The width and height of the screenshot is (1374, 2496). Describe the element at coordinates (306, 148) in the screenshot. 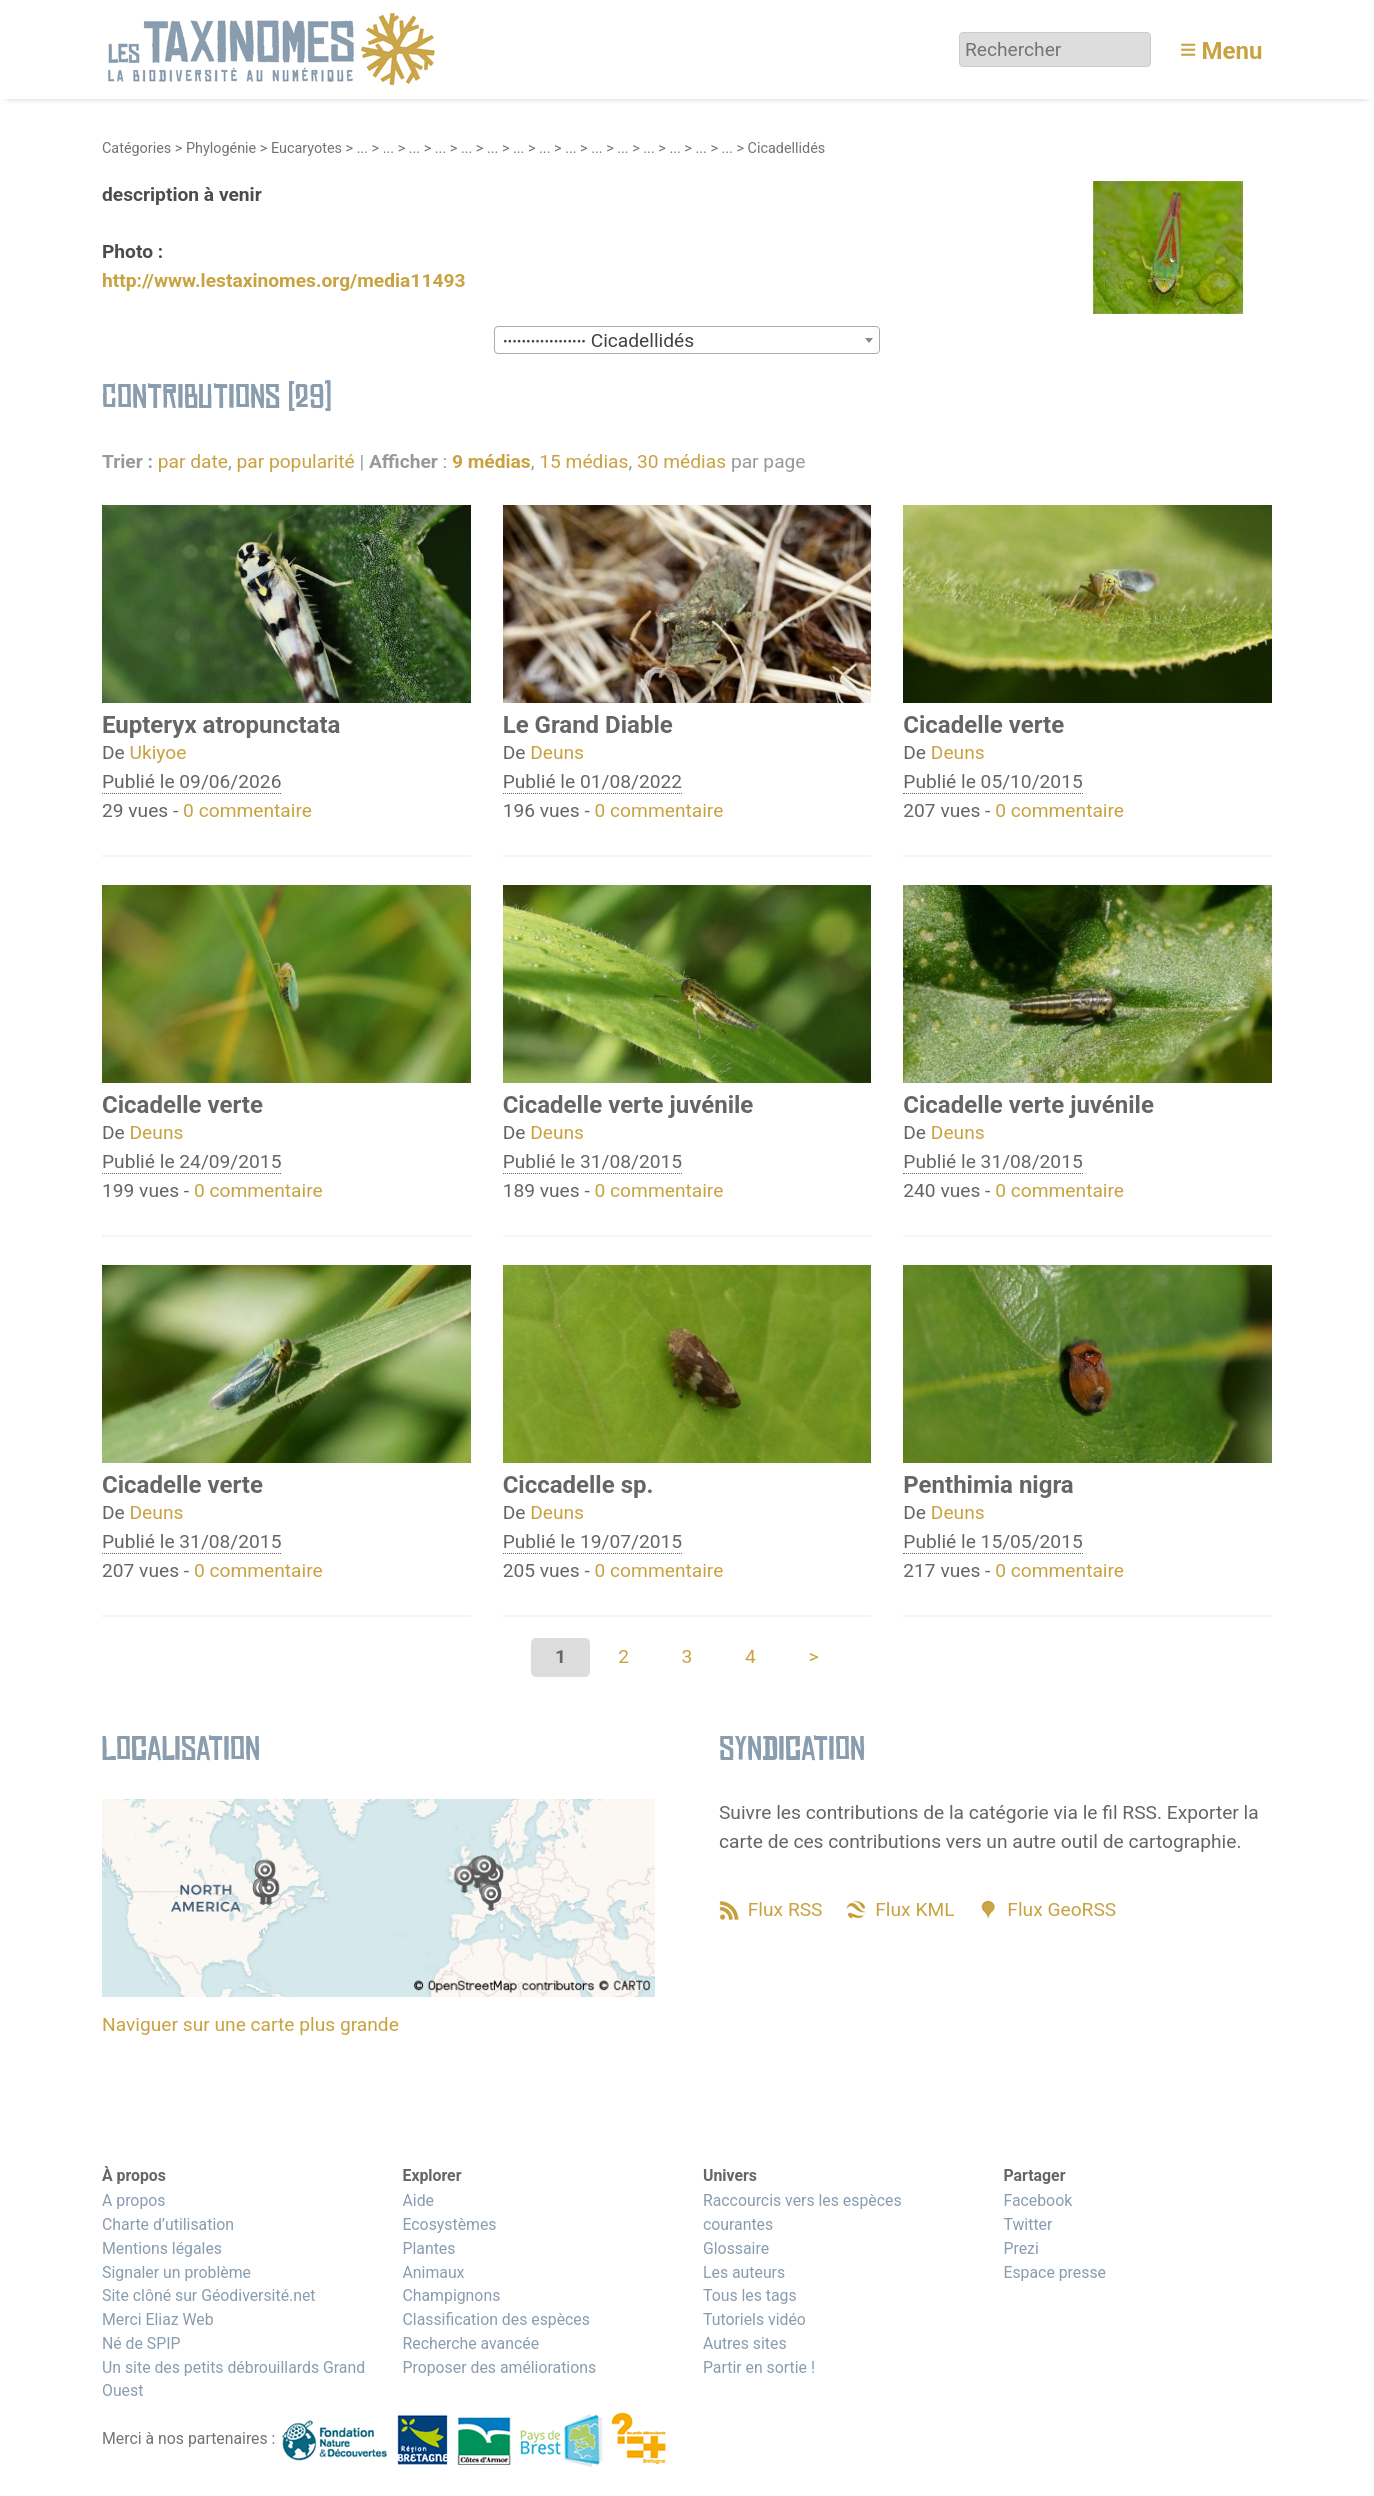

I see `Eucaryotes` at that location.